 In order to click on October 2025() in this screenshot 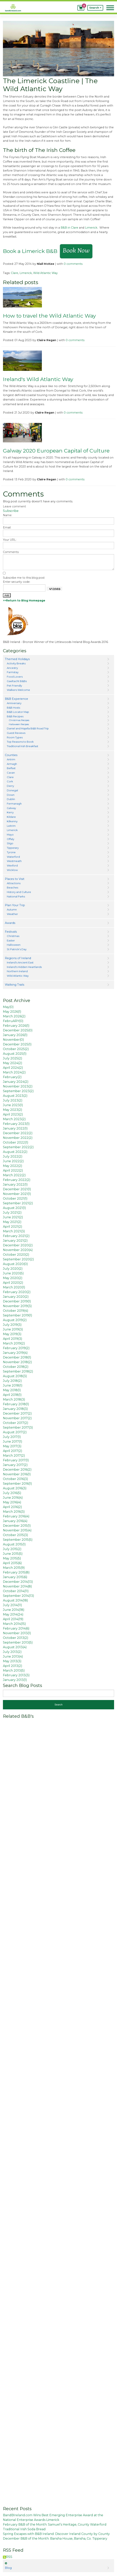, I will do `click(16, 1049)`.